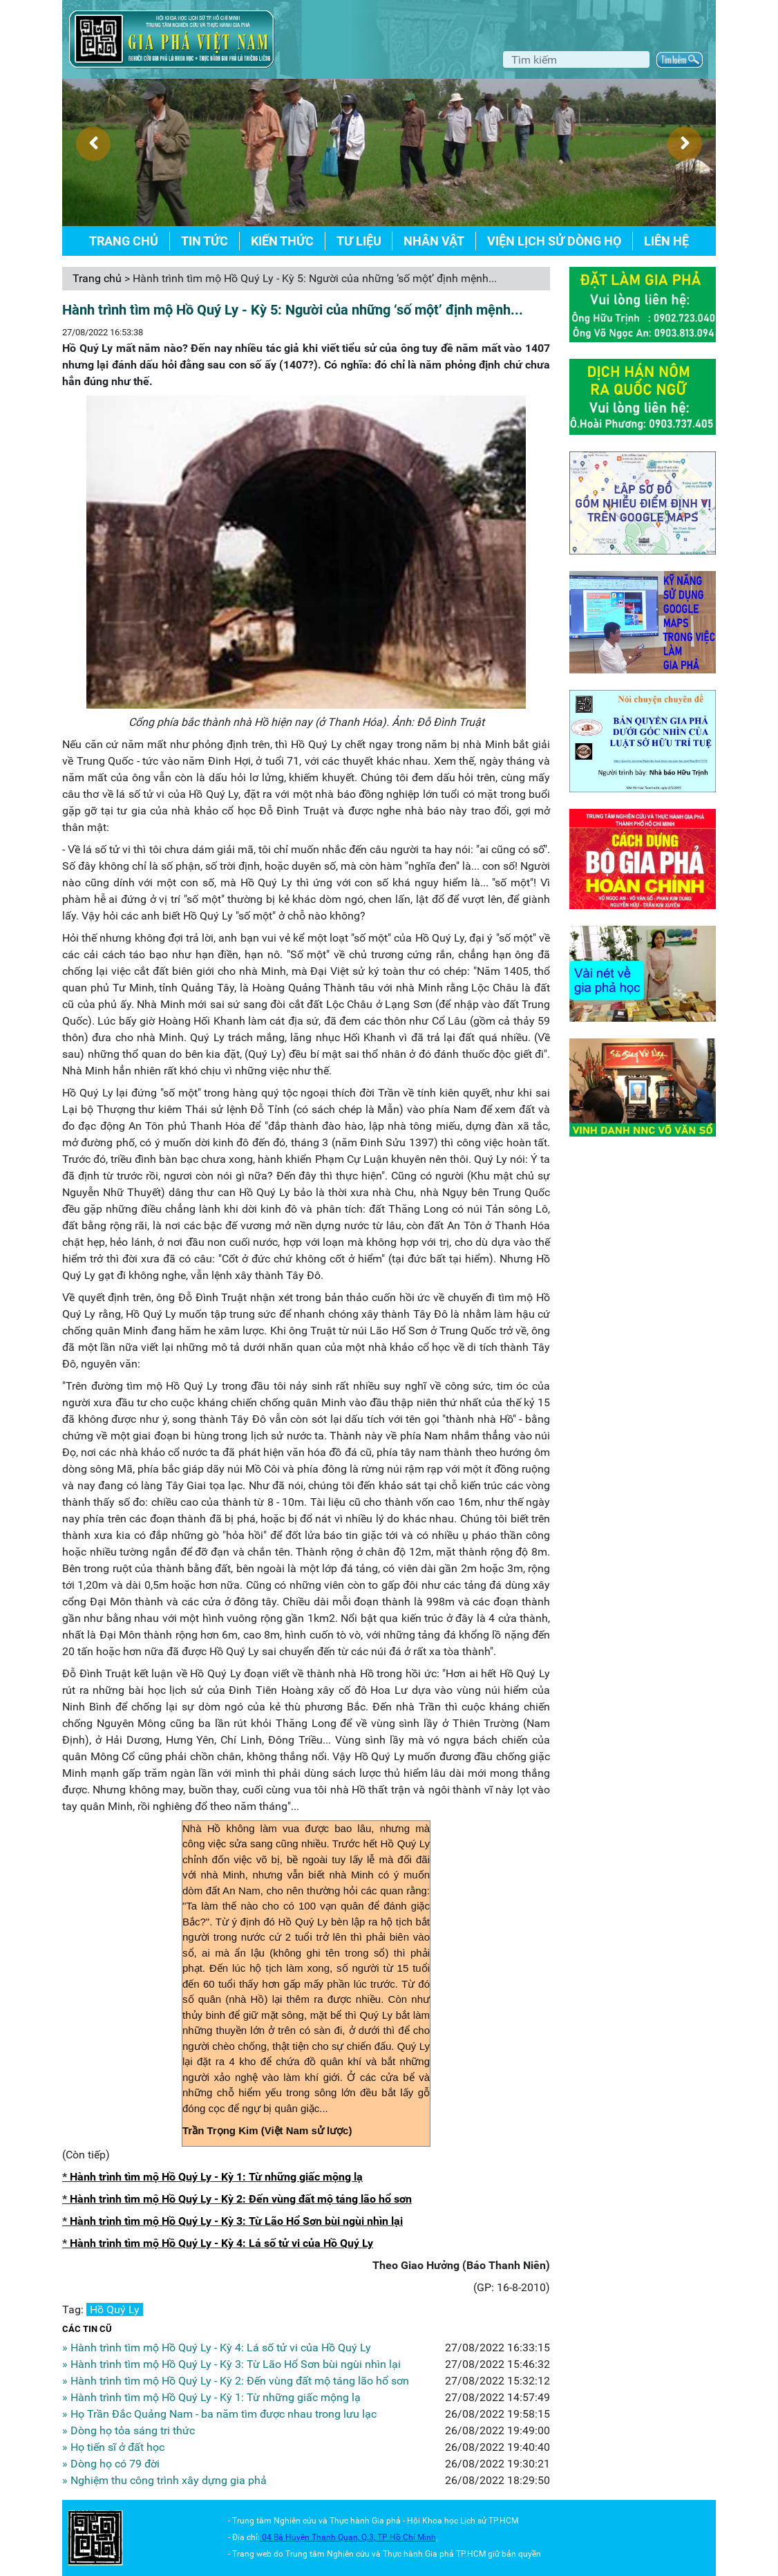 The width and height of the screenshot is (778, 2576). I want to click on Trang chủ, so click(123, 241).